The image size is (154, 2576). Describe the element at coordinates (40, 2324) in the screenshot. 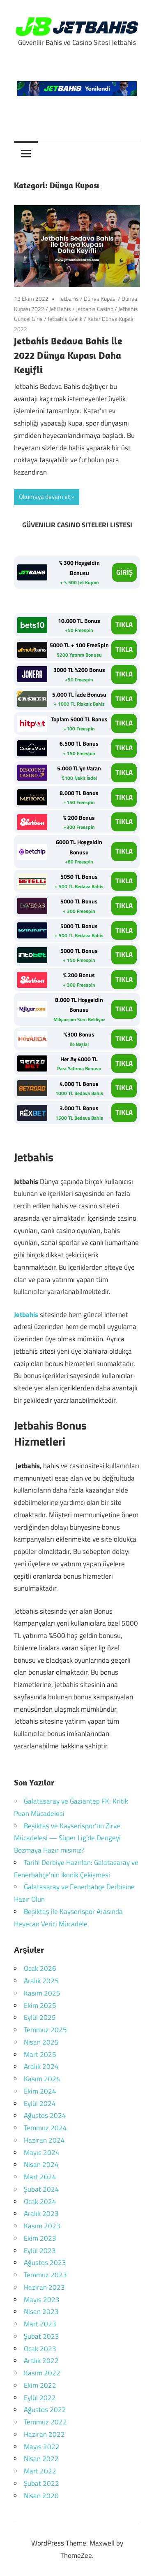

I see `Mart 2023` at that location.